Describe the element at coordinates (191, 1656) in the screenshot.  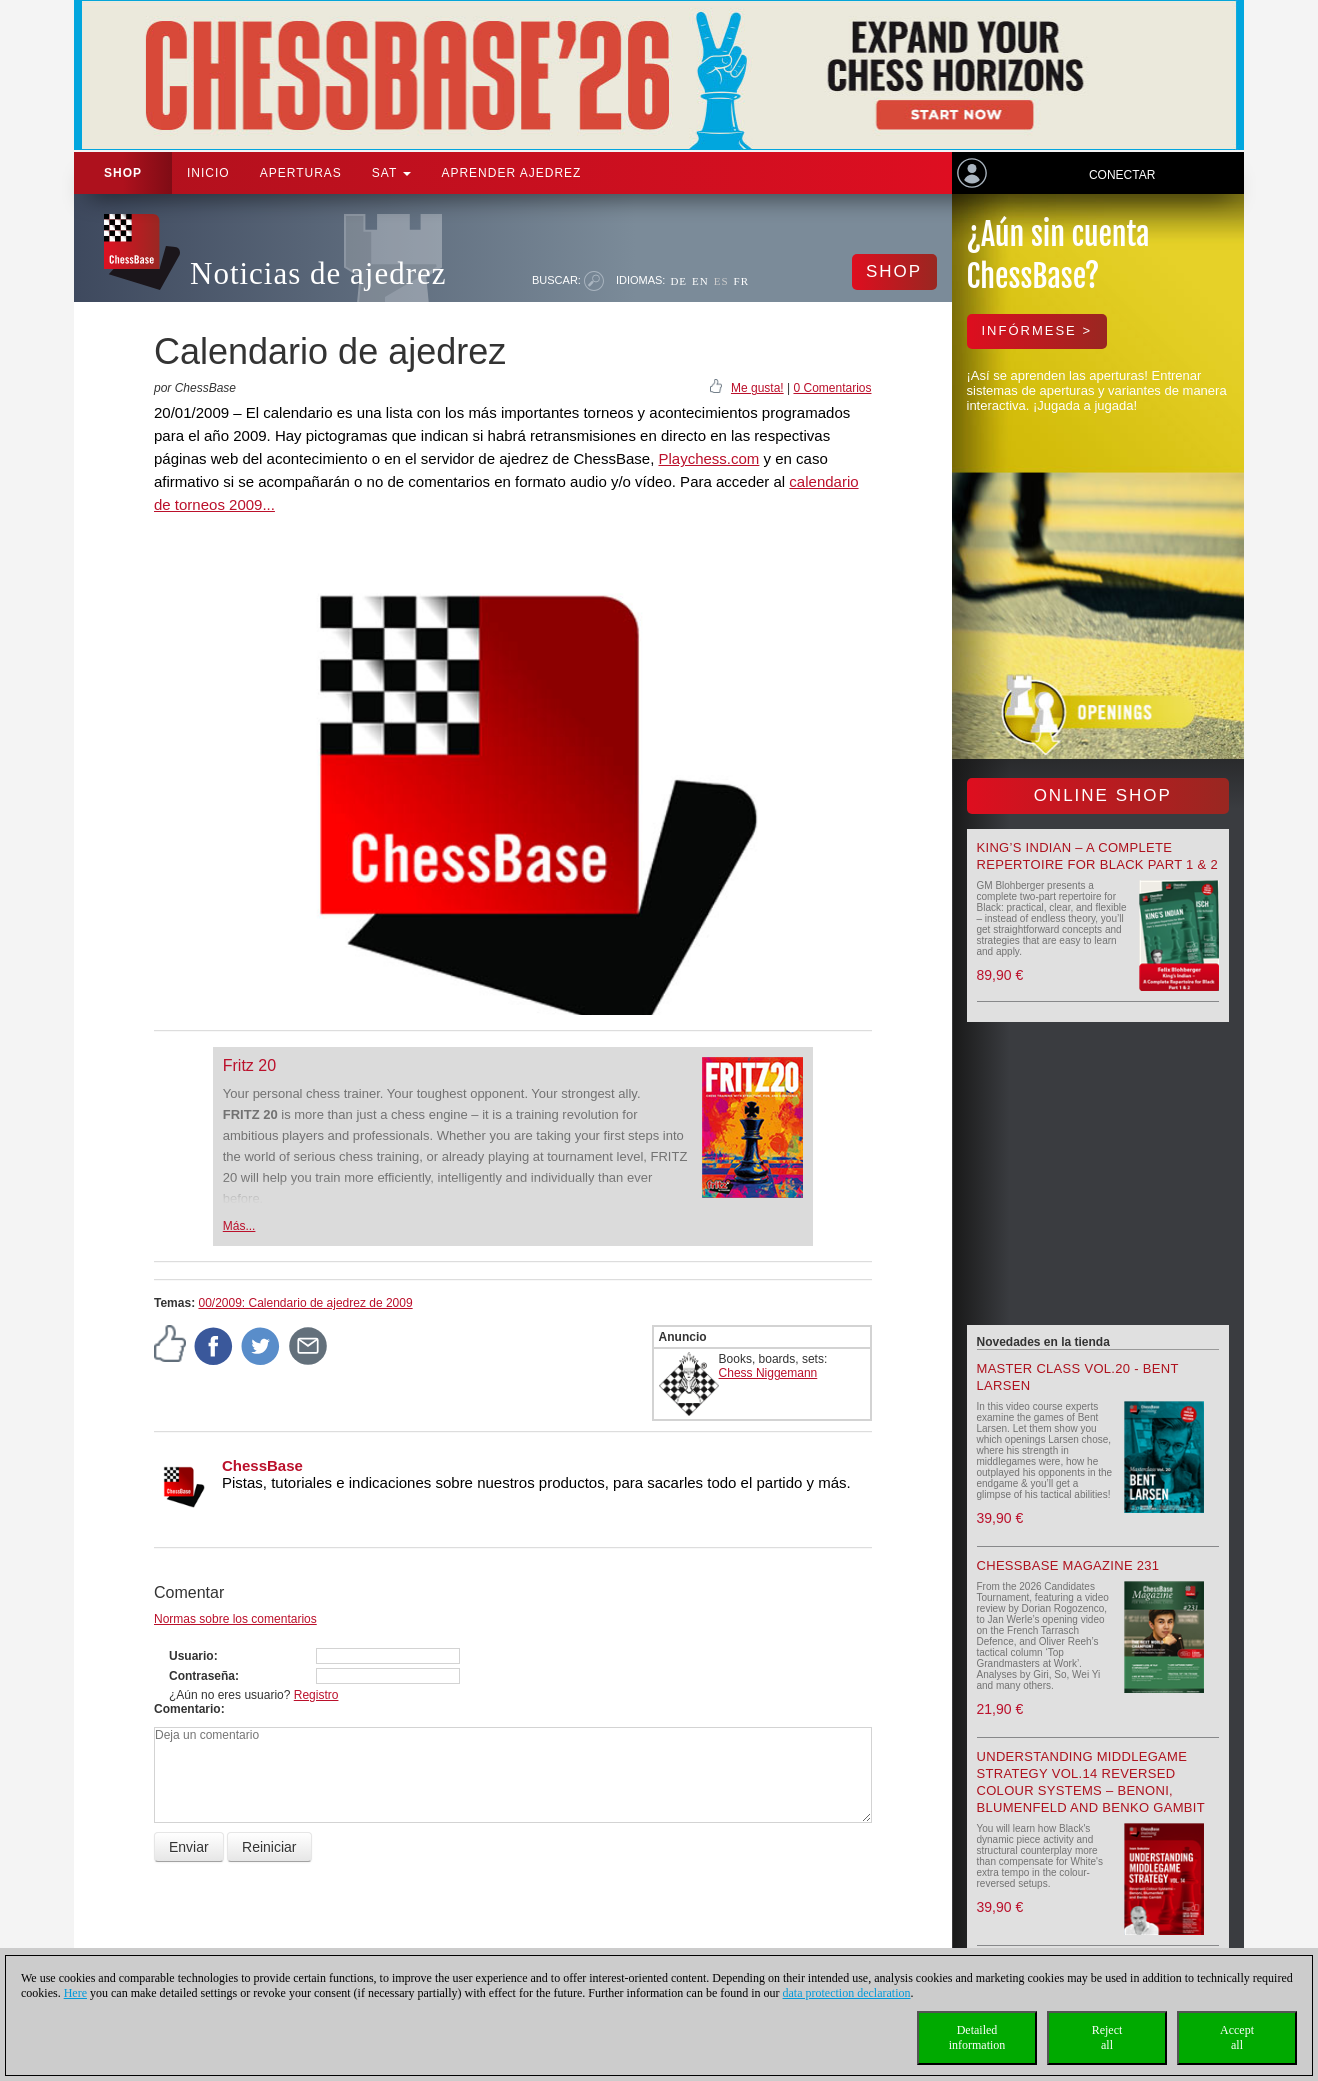
I see `Usuario` at that location.